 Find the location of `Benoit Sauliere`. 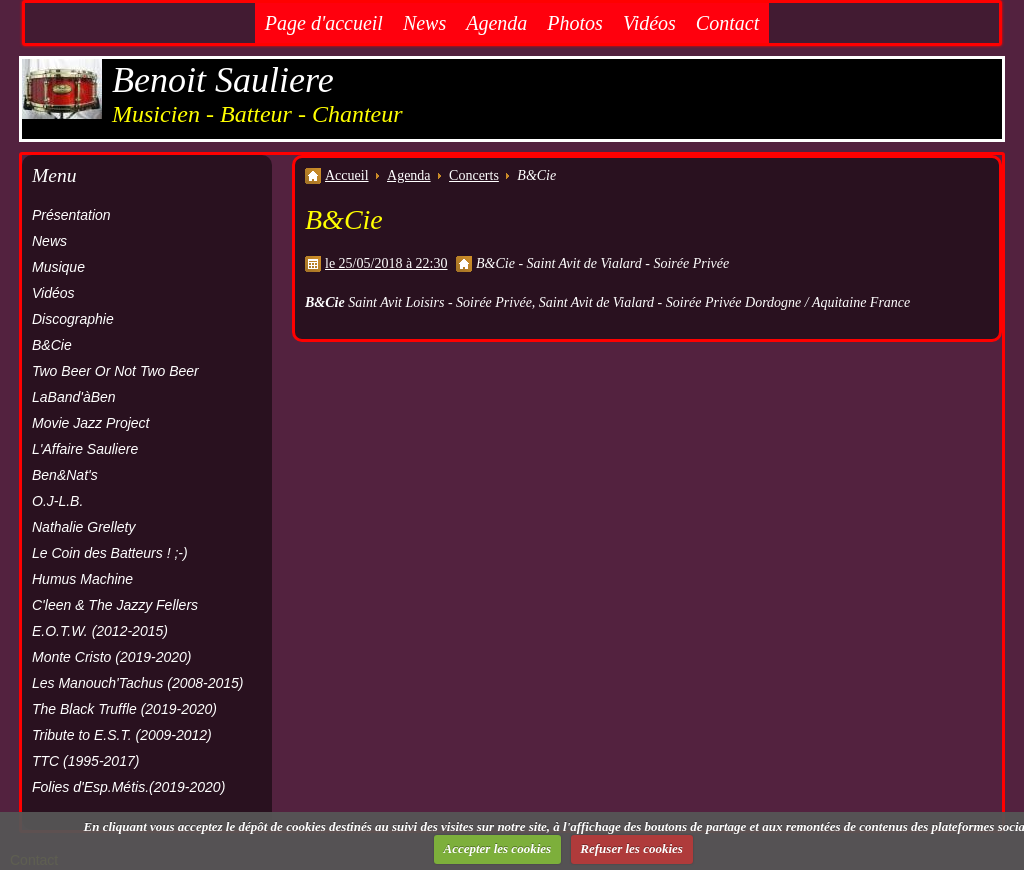

Benoit Sauliere is located at coordinates (223, 80).